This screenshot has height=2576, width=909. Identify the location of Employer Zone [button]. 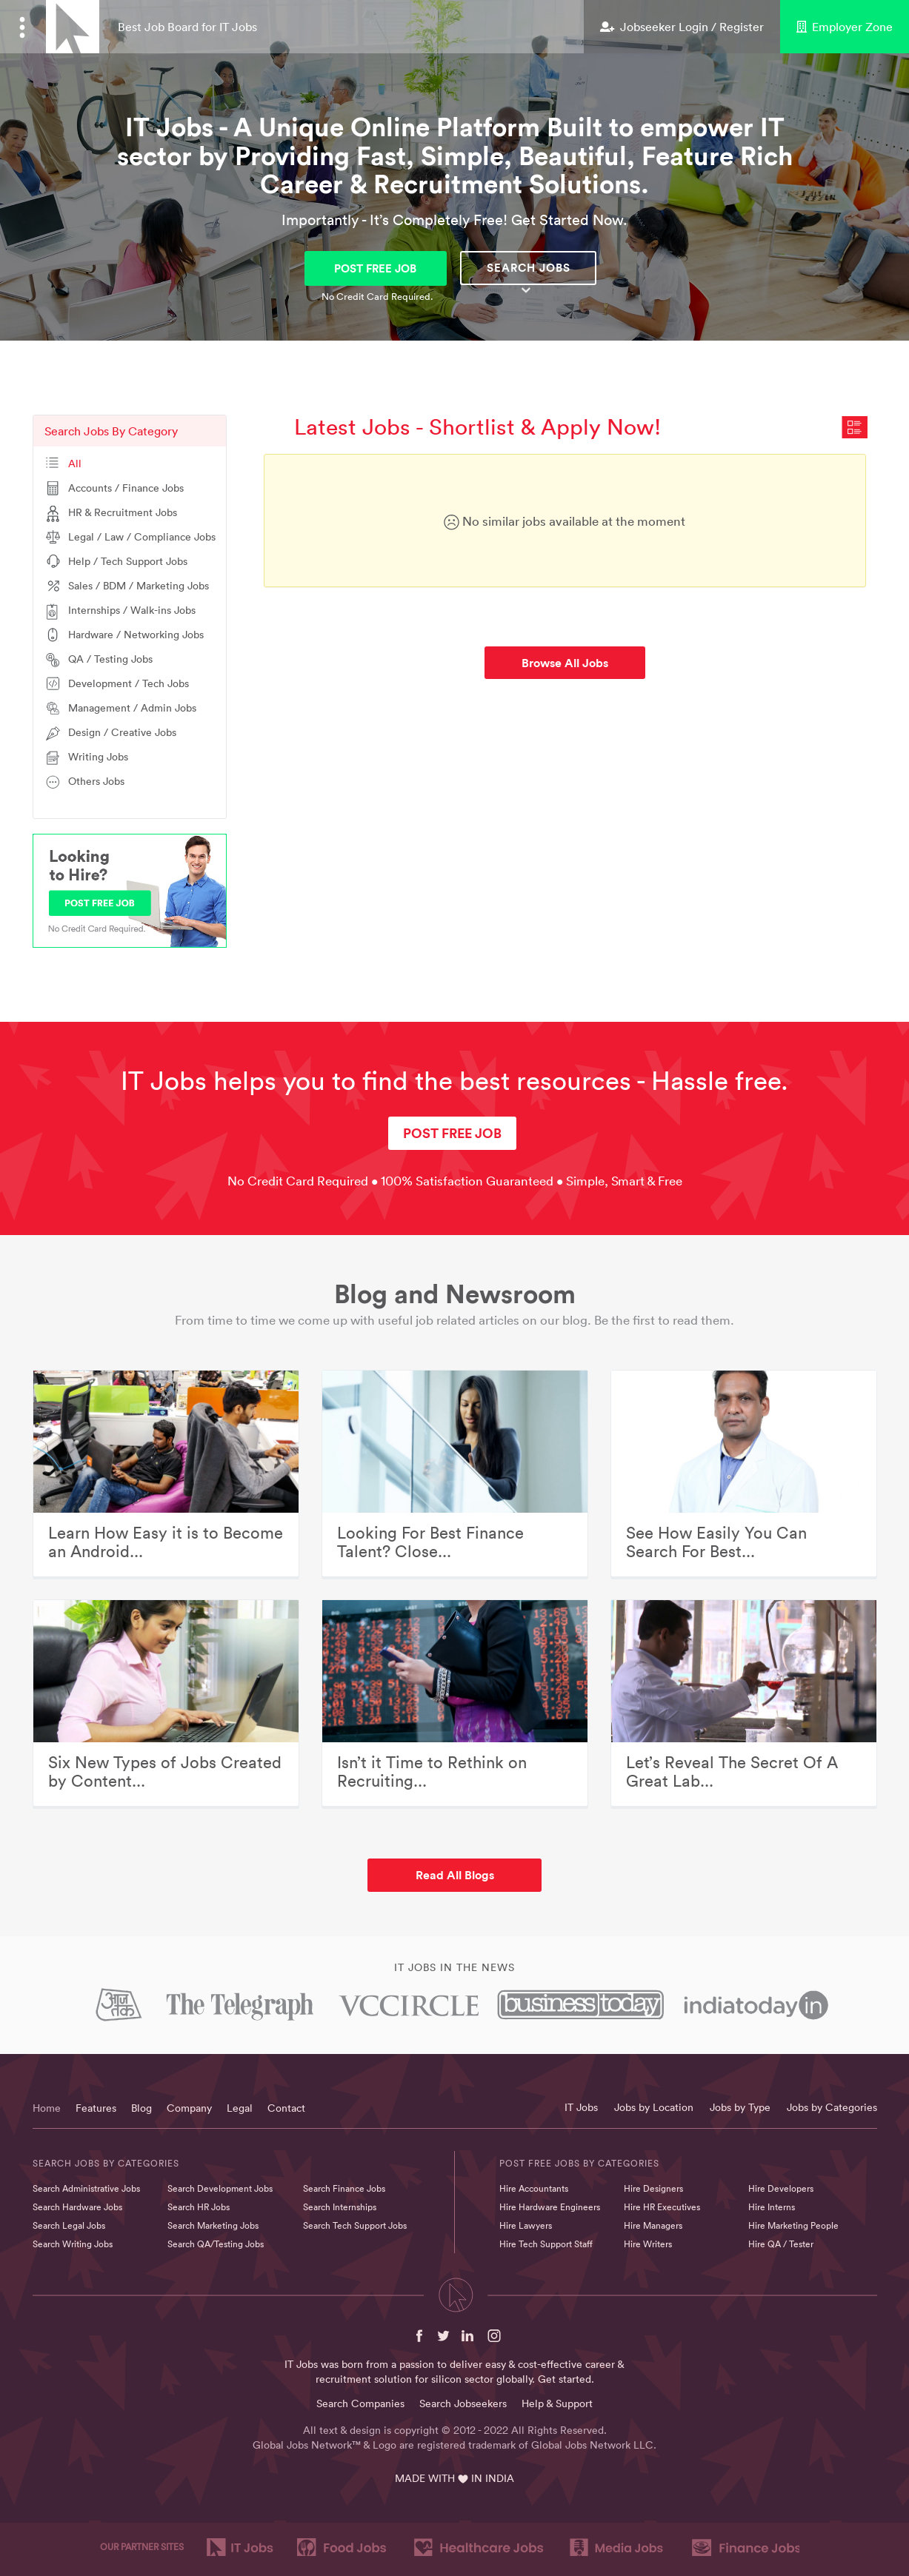
(844, 26).